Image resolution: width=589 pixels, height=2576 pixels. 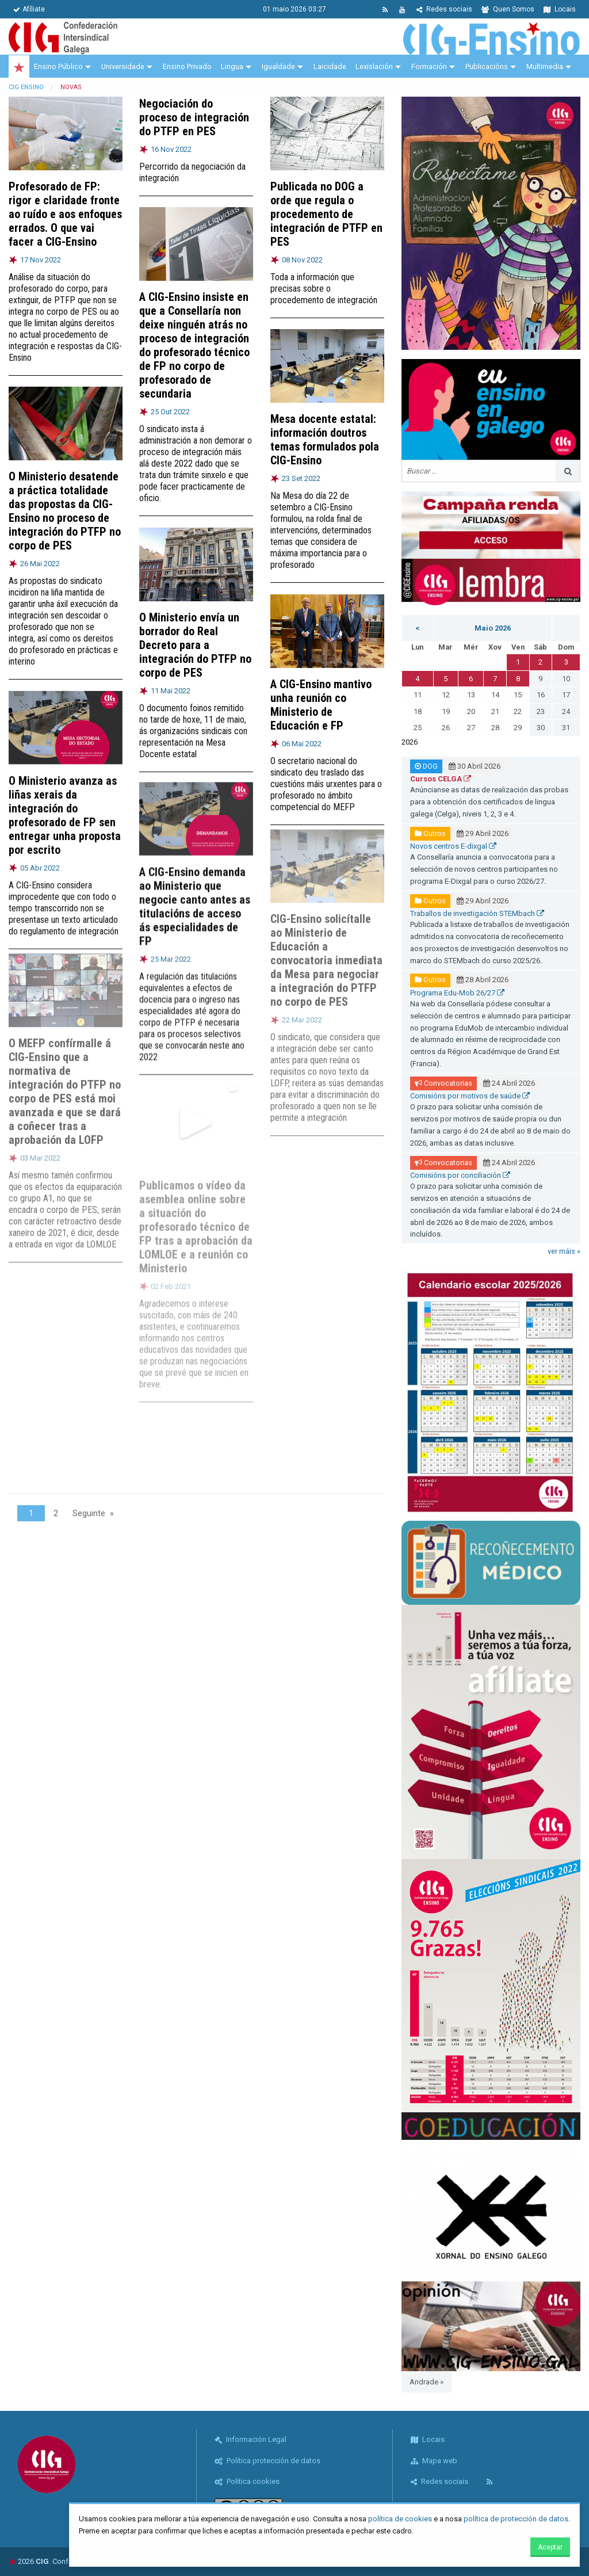 What do you see at coordinates (460, 1175) in the screenshot?
I see `Comisións por conciliación` at bounding box center [460, 1175].